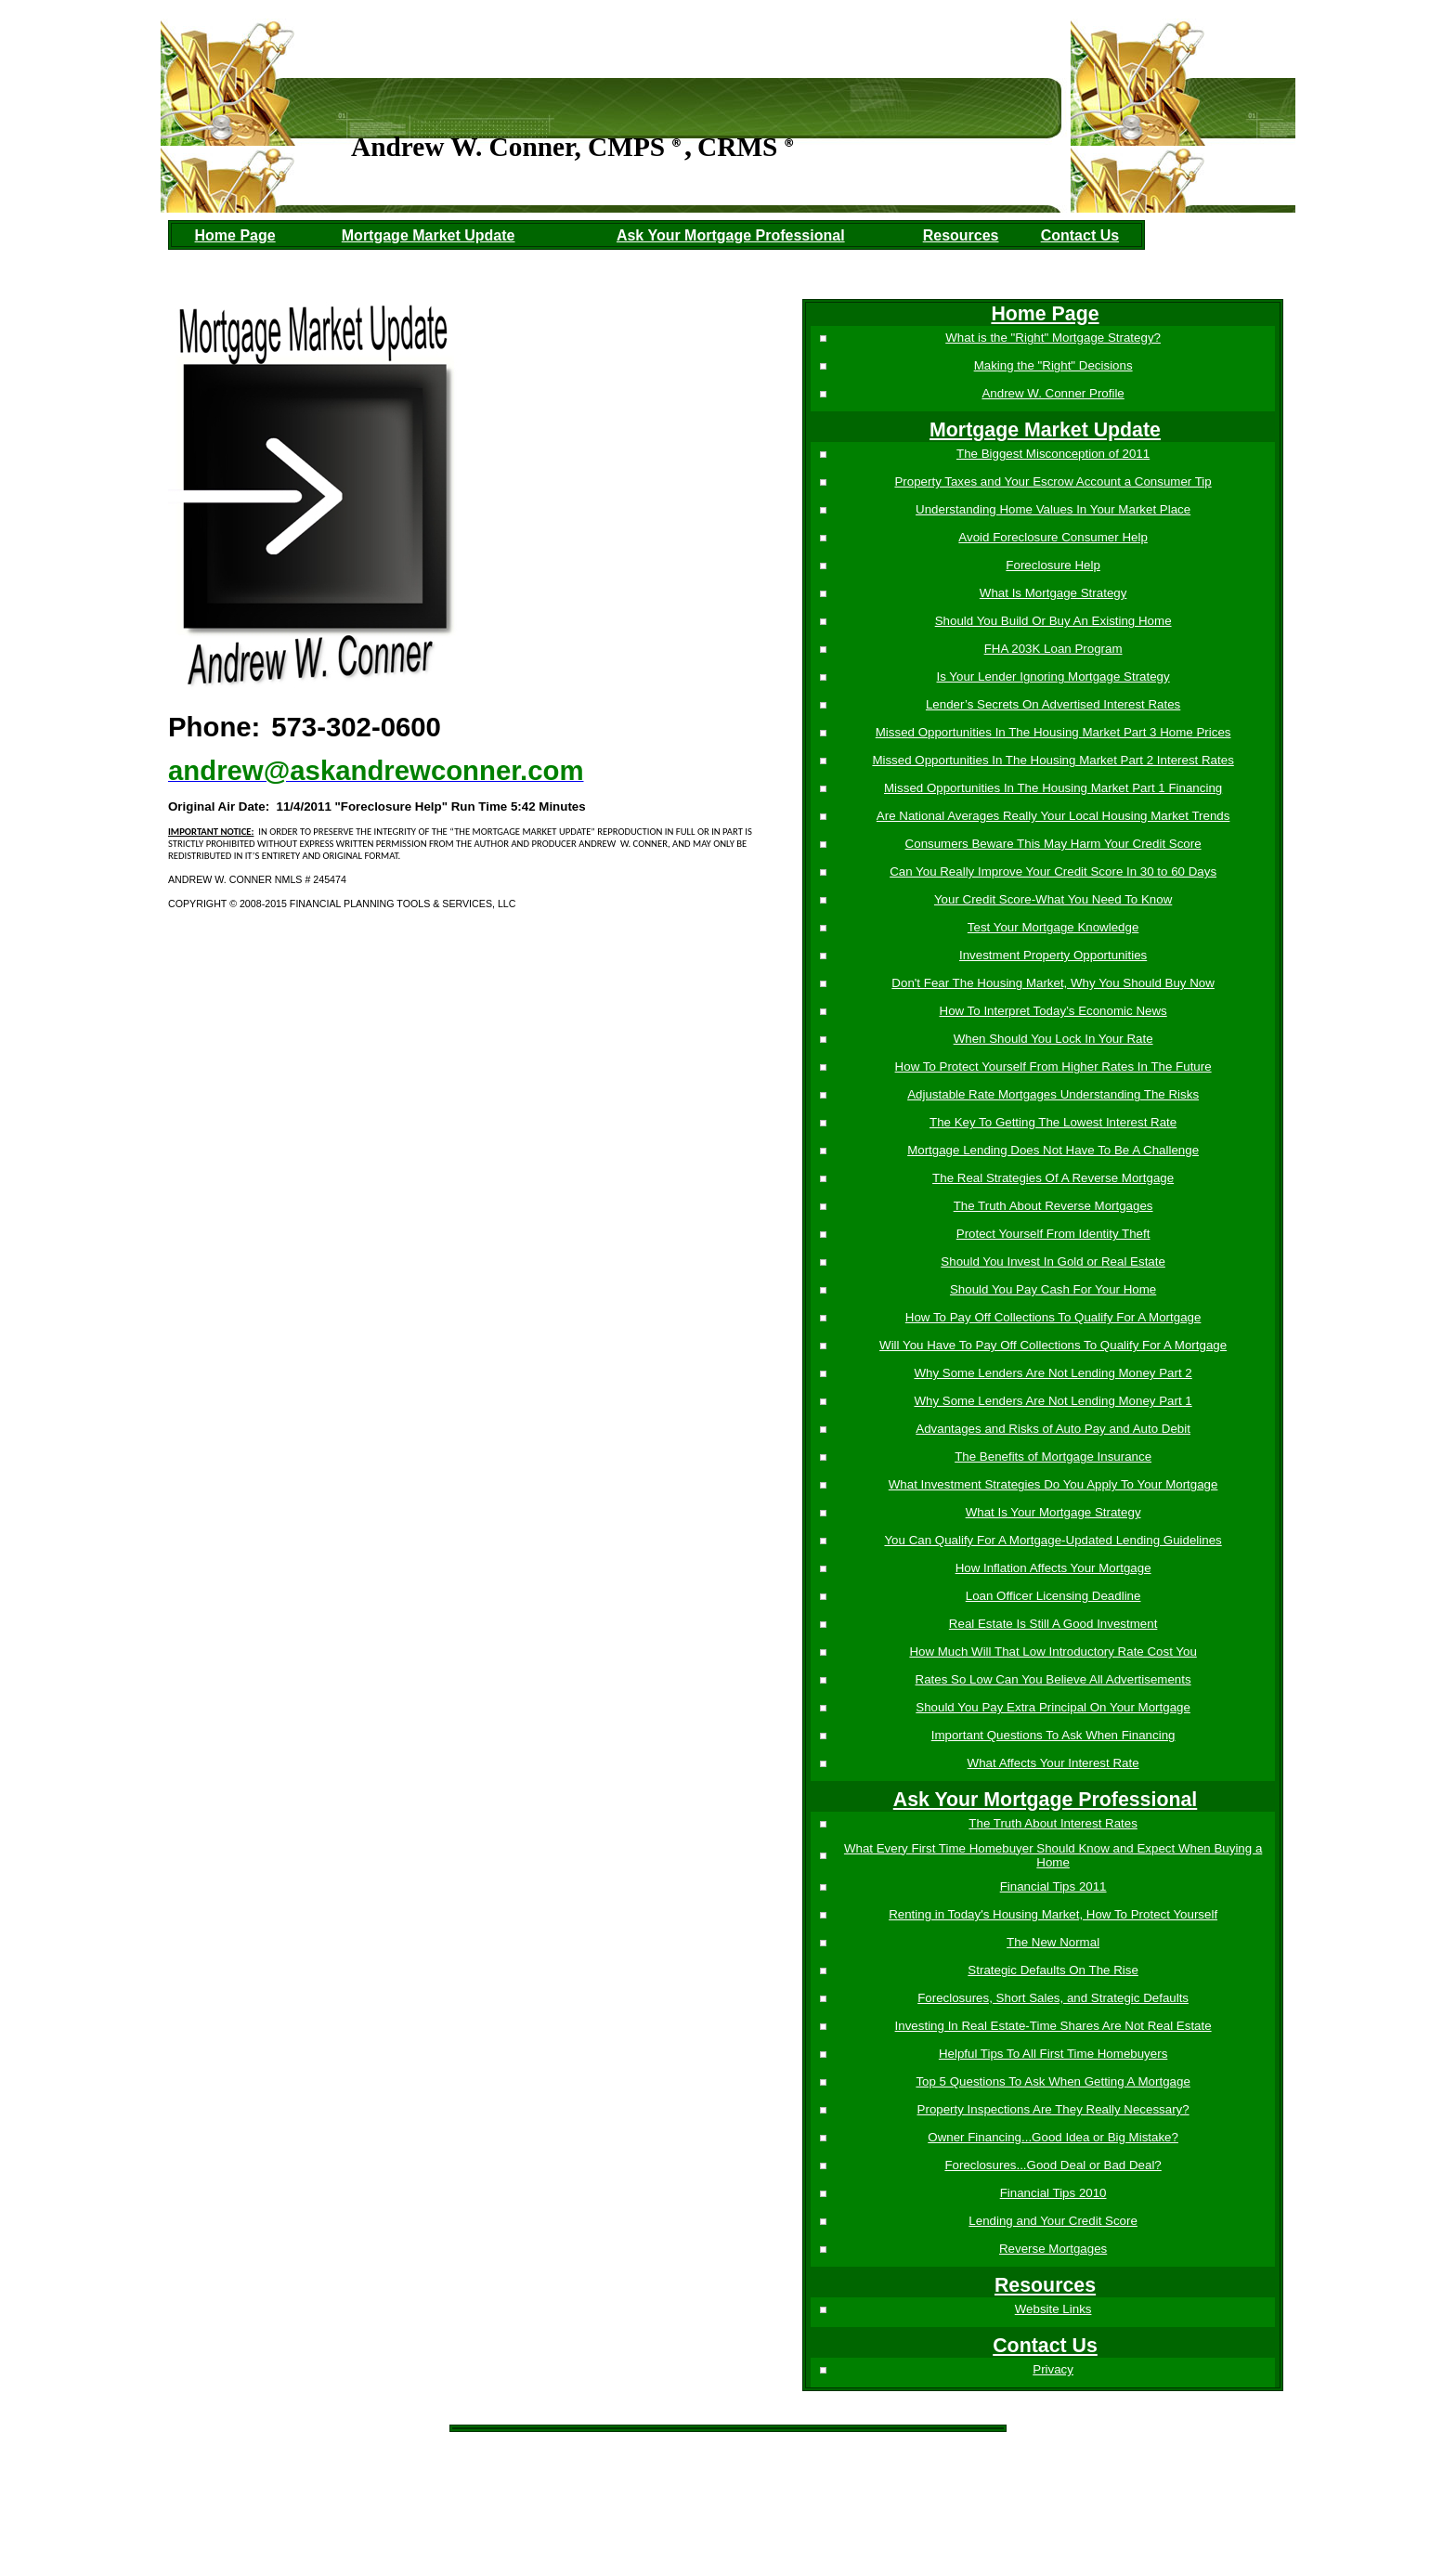 The width and height of the screenshot is (1456, 2549). I want to click on Loan Officer Licensing Deadline, so click(1051, 1596).